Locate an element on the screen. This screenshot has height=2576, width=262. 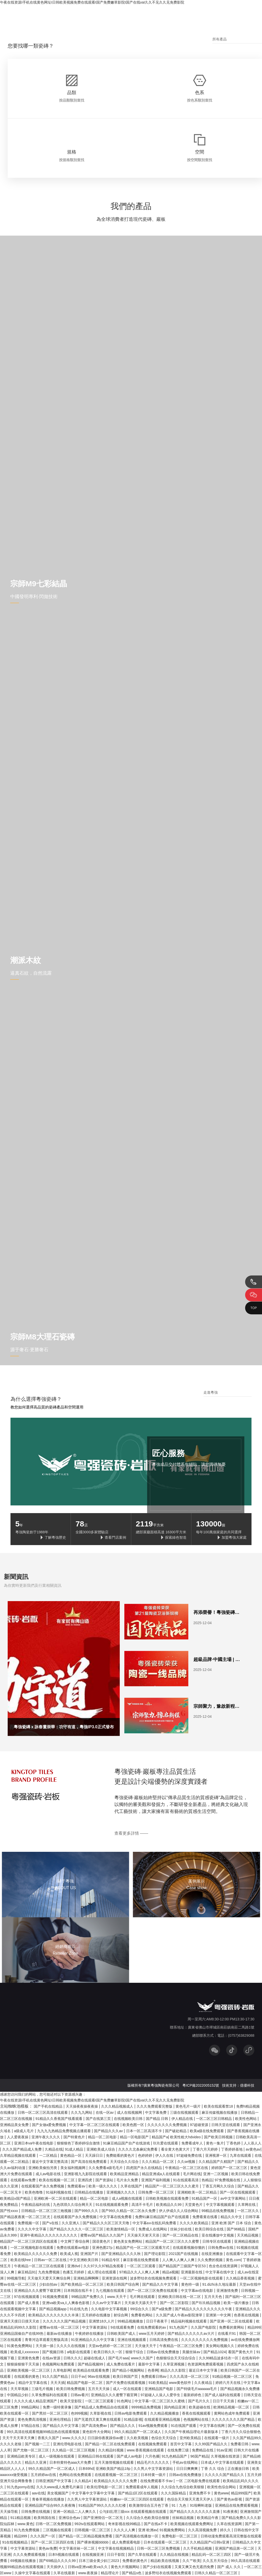
日韩专区在线观看 is located at coordinates (217, 2241).